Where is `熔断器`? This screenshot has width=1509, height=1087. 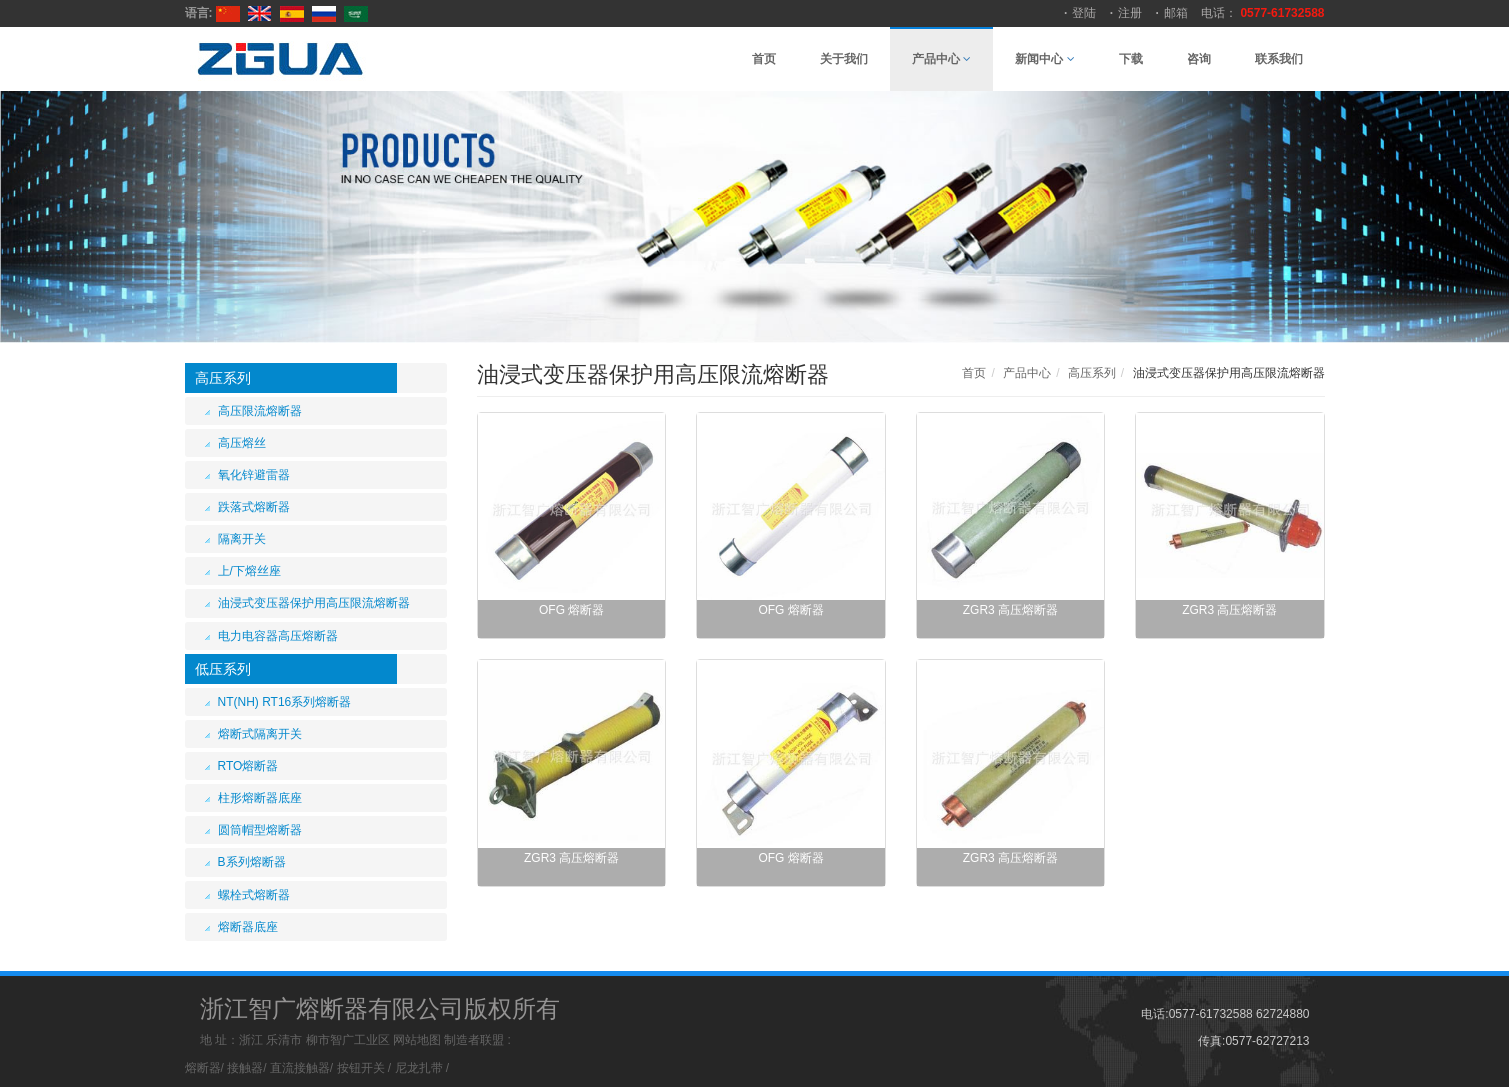
熔断器 is located at coordinates (203, 1068).